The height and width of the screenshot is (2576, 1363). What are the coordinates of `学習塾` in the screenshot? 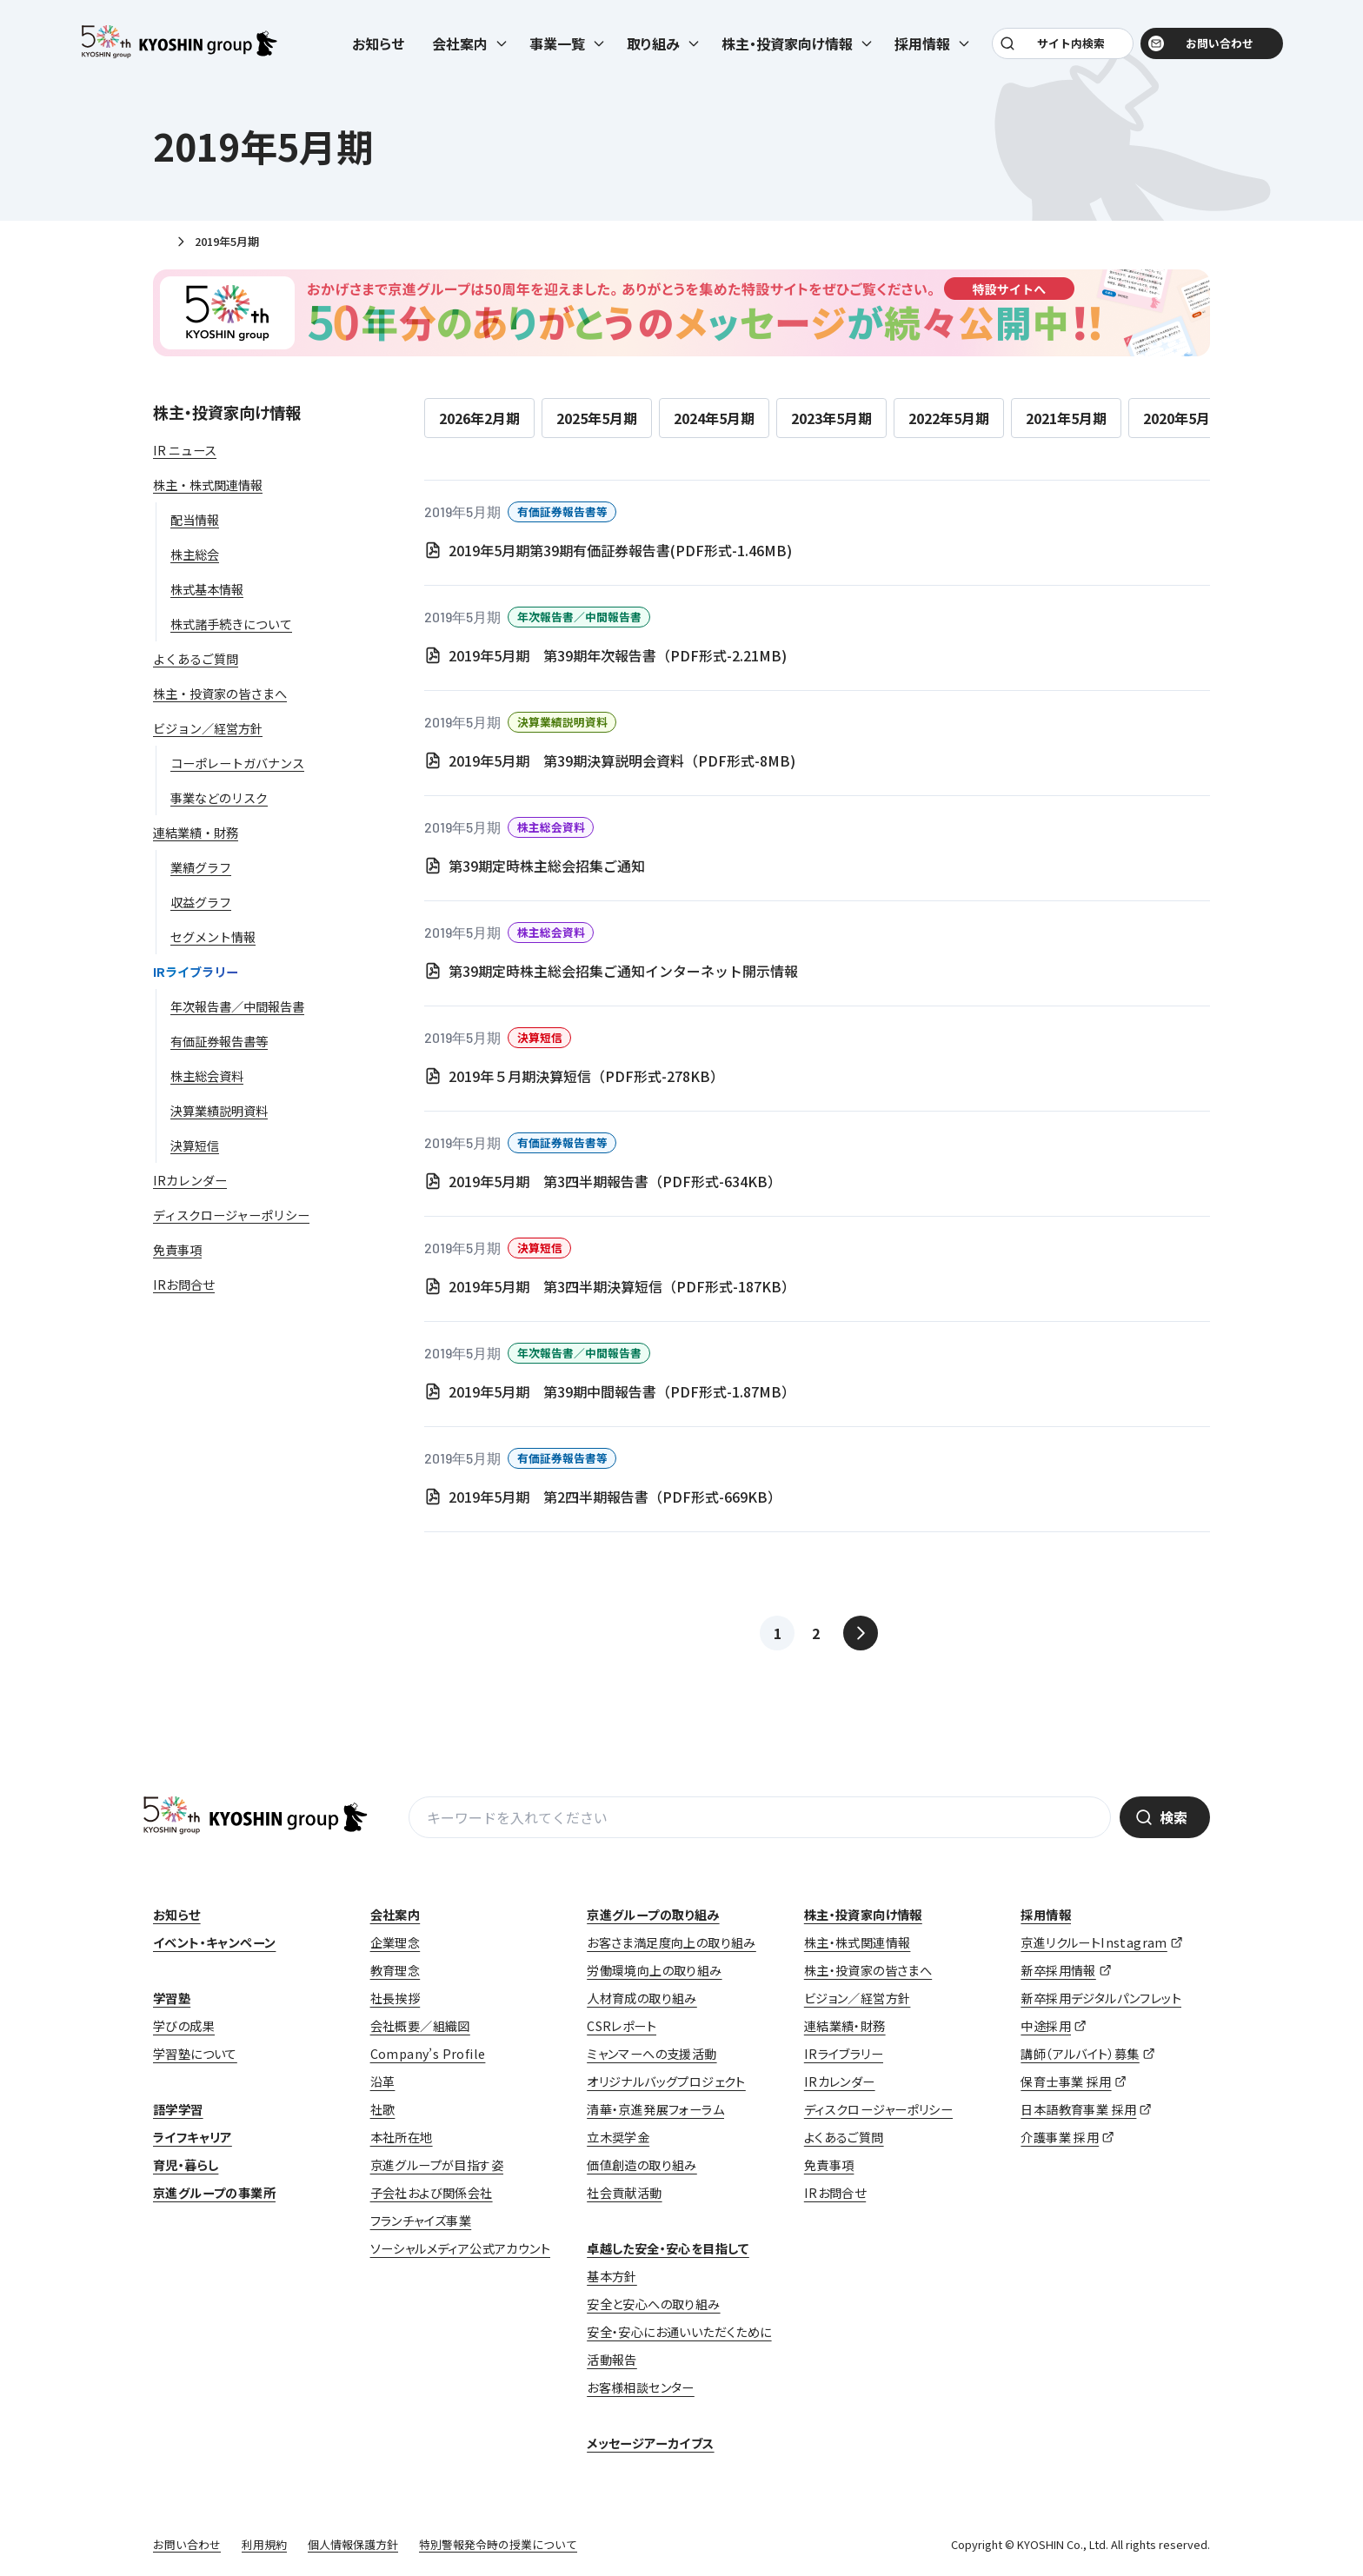 It's located at (171, 1998).